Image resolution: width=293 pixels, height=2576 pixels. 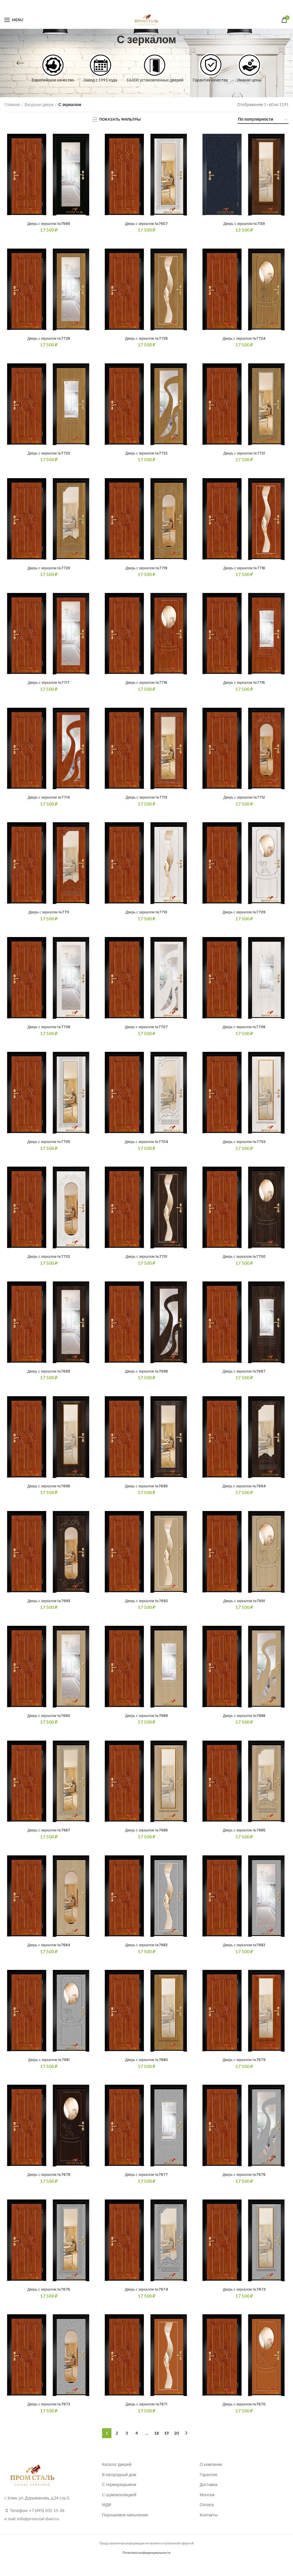 What do you see at coordinates (146, 1841) in the screenshot?
I see `Дверь с зеркалом №7686` at bounding box center [146, 1841].